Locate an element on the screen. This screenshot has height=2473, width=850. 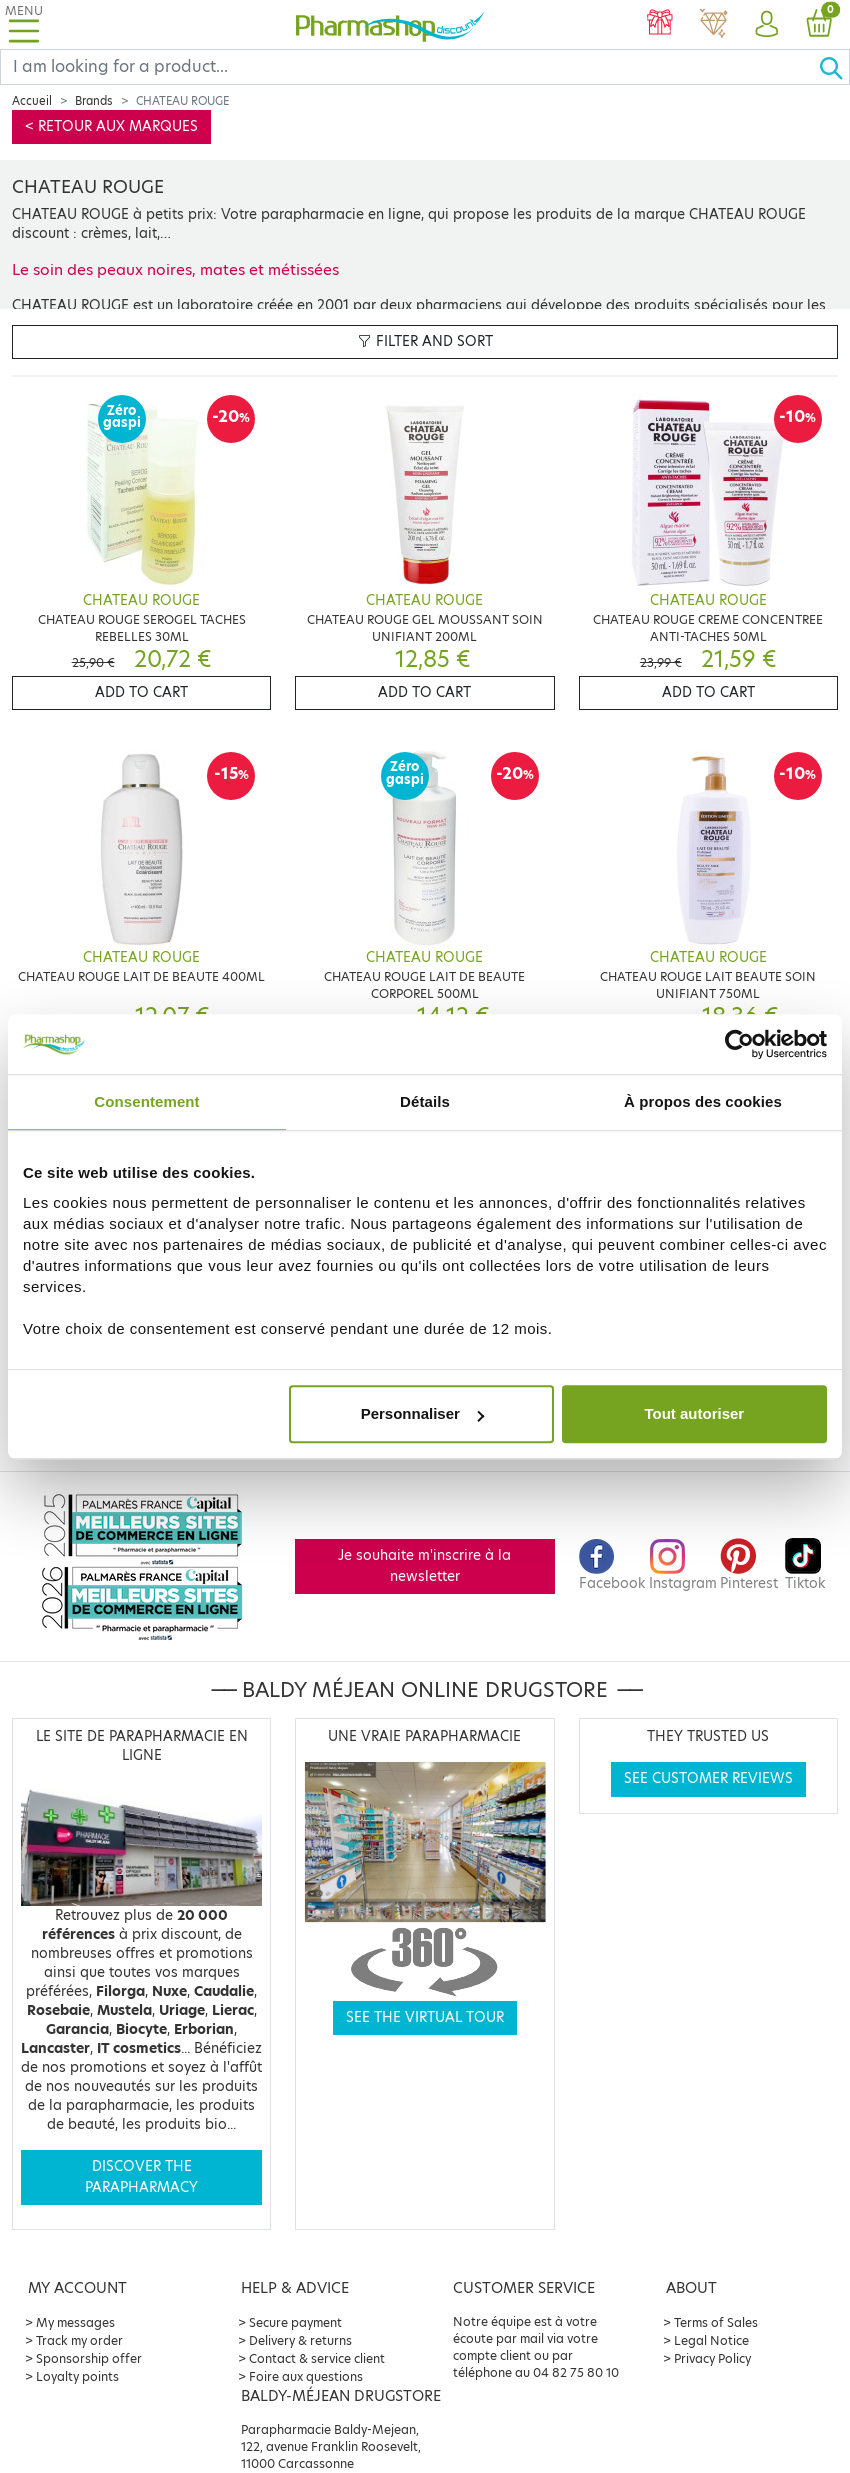
Personnaliser is located at coordinates (422, 1413).